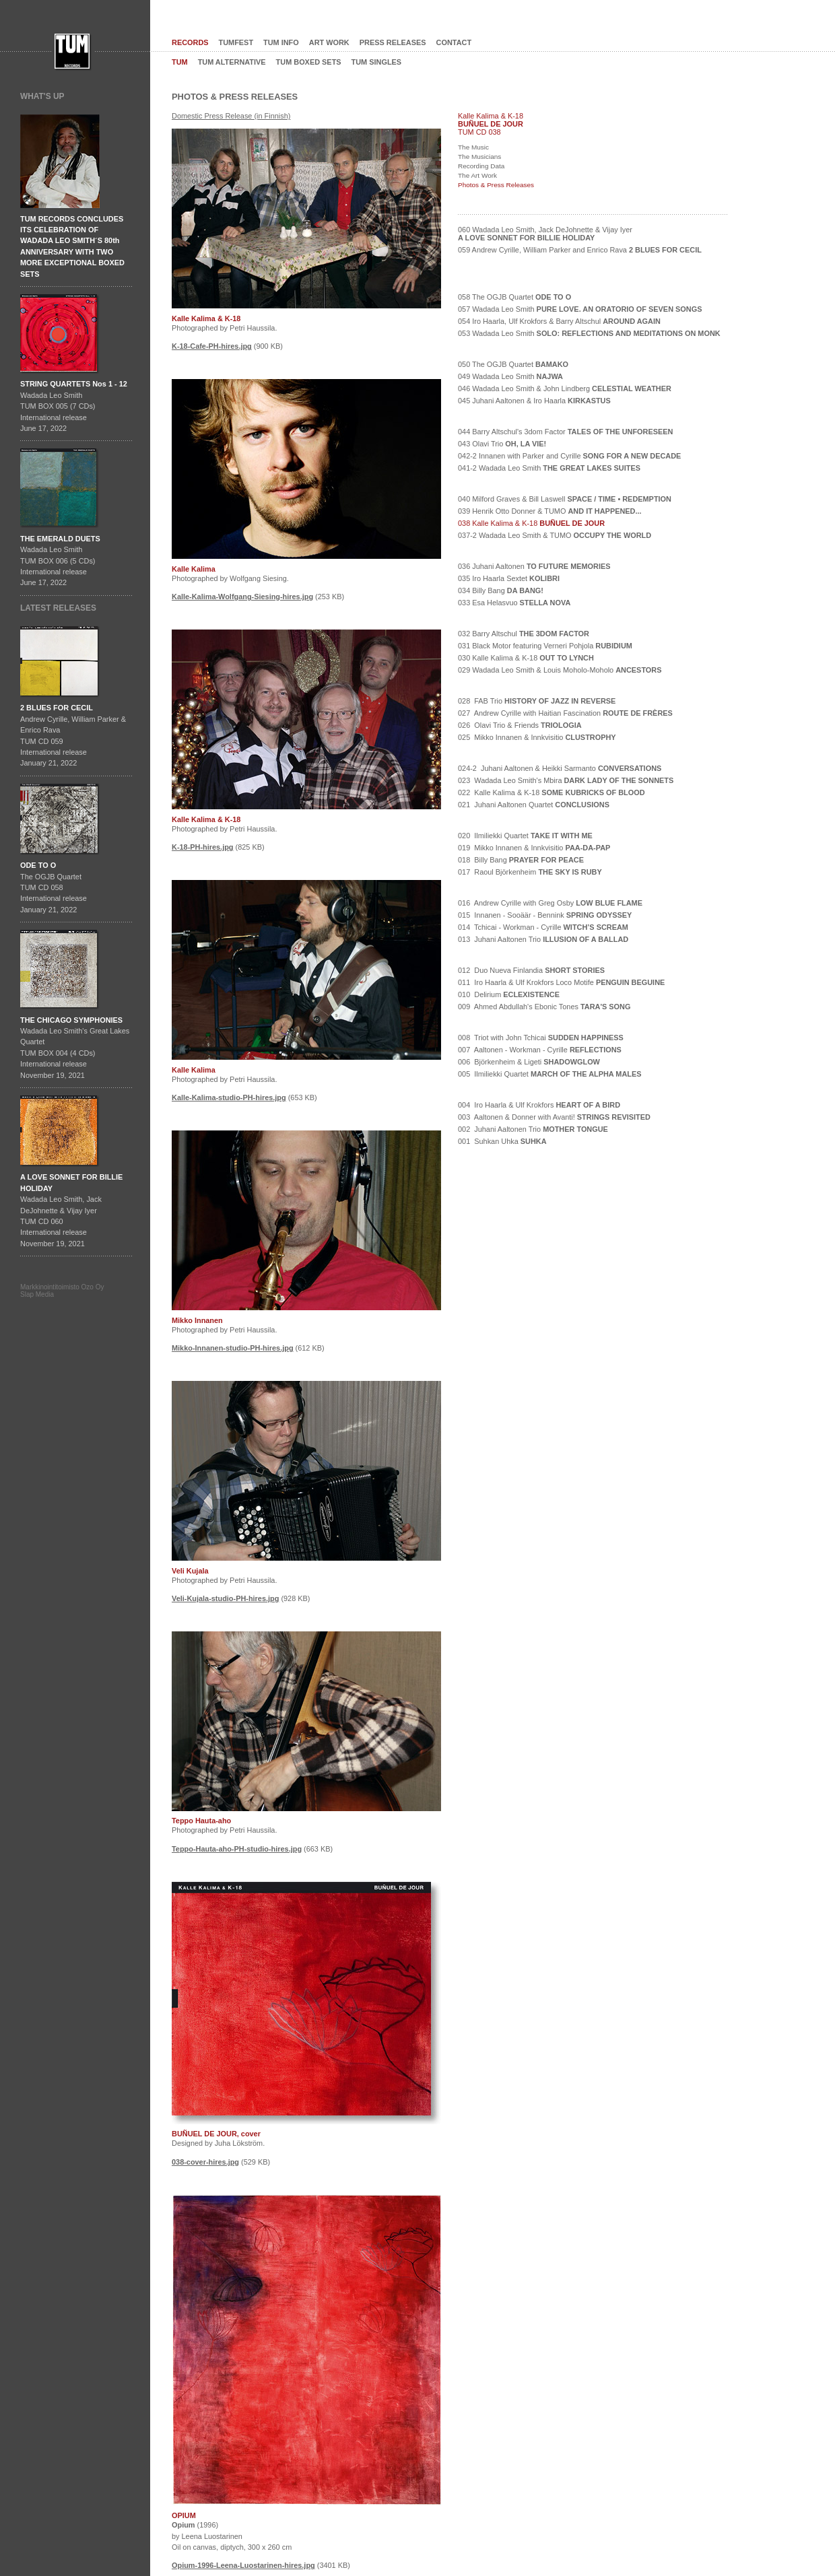 The width and height of the screenshot is (835, 2576). What do you see at coordinates (496, 185) in the screenshot?
I see `Photos & Press Releases` at bounding box center [496, 185].